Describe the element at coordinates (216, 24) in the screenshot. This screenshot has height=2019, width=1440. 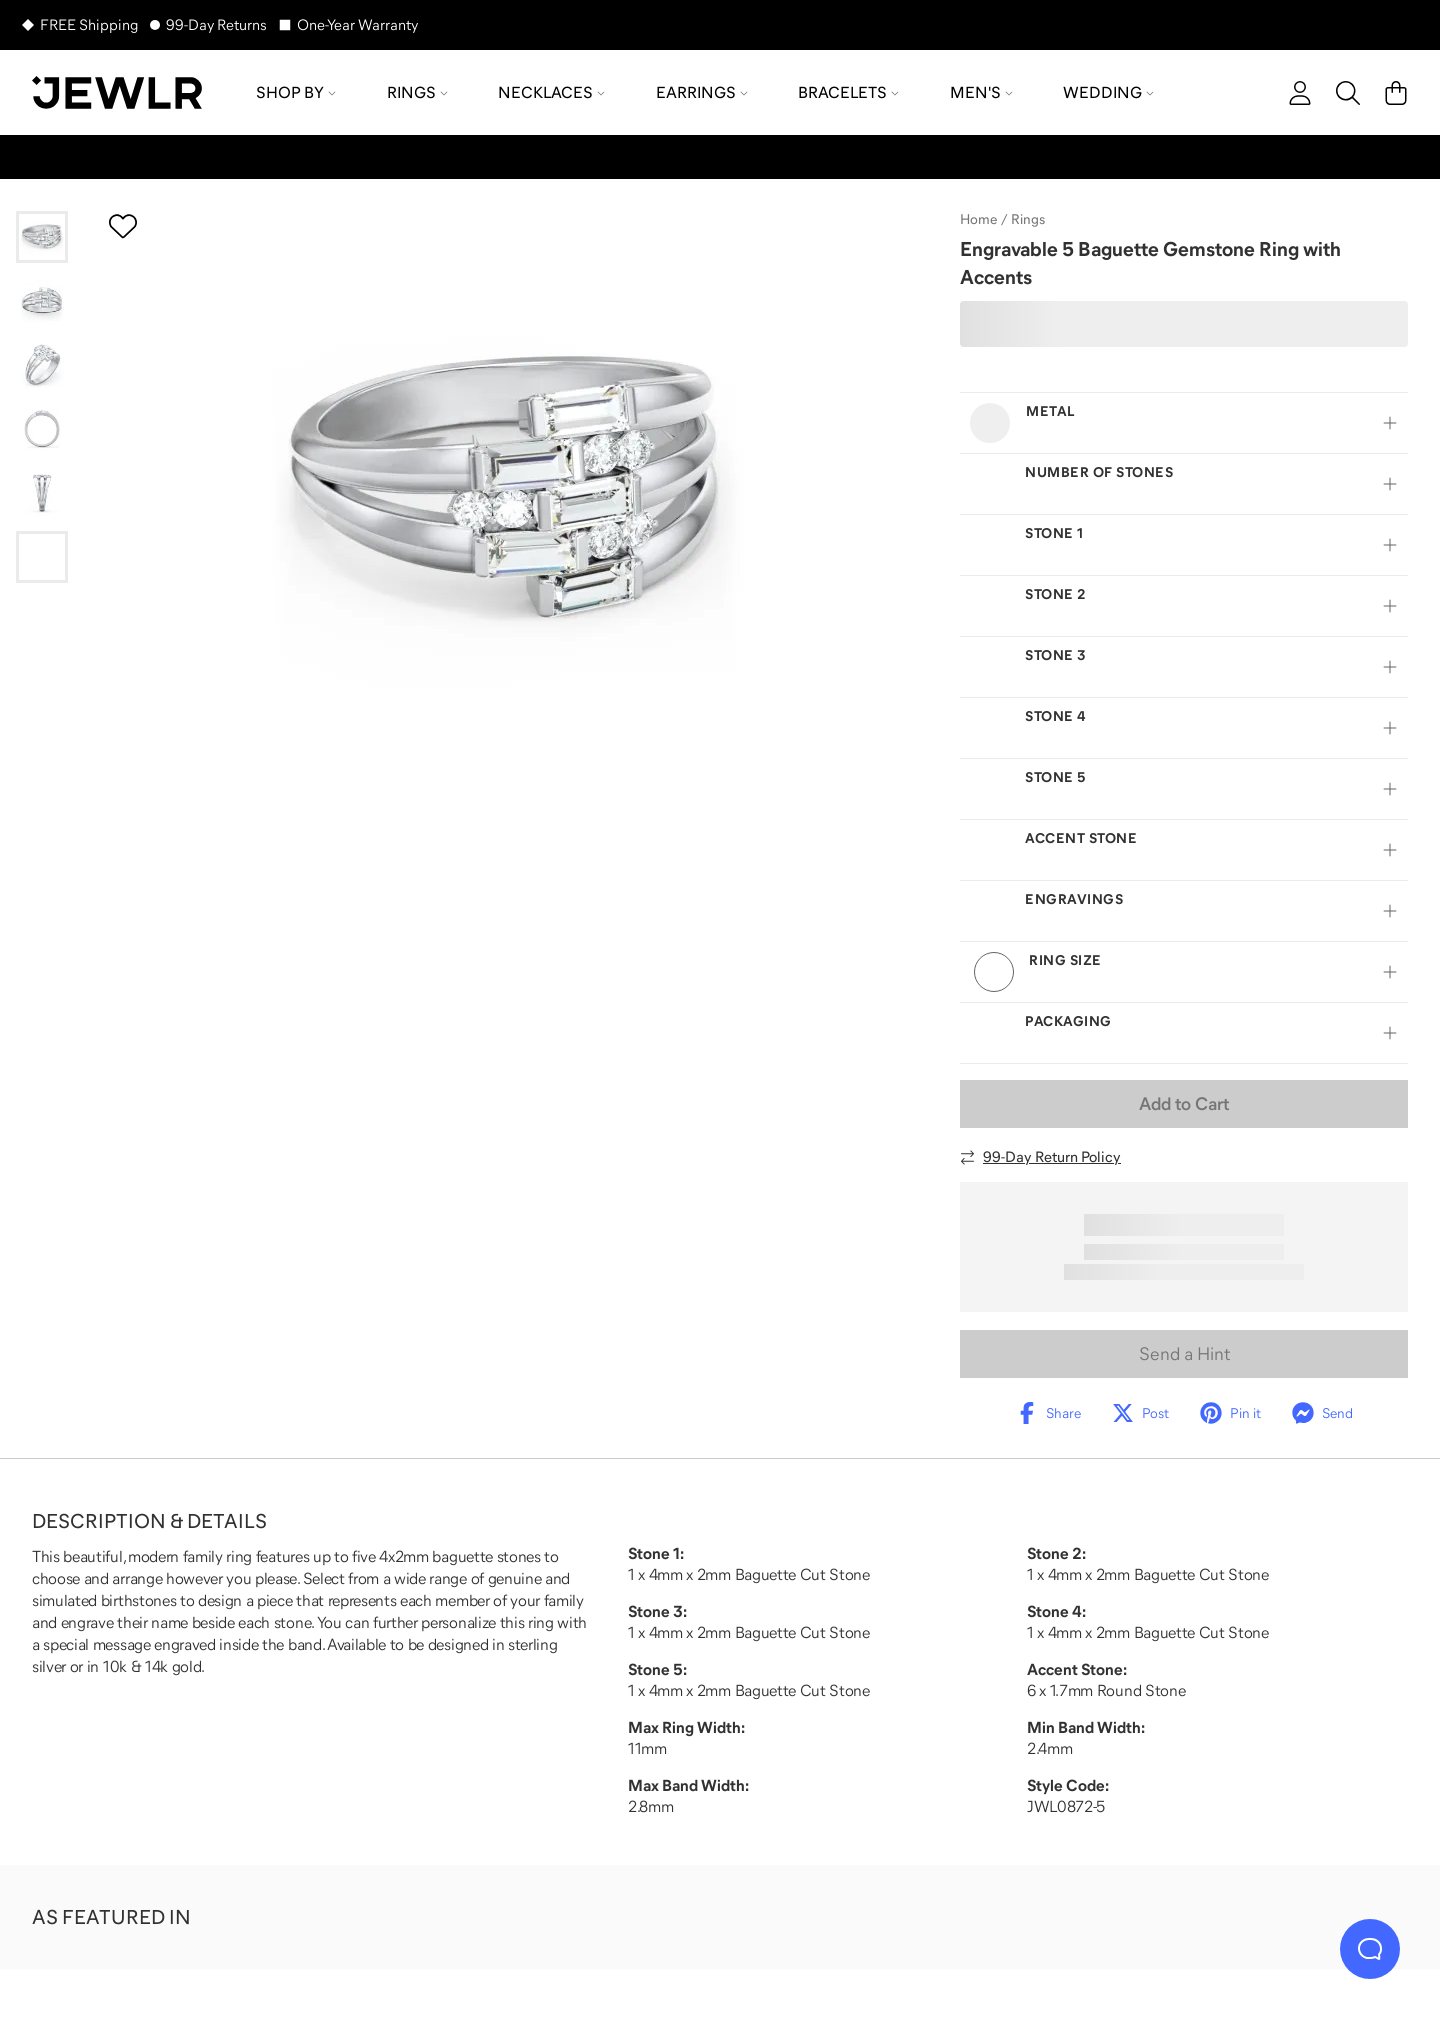
I see `99-Day Returns` at that location.